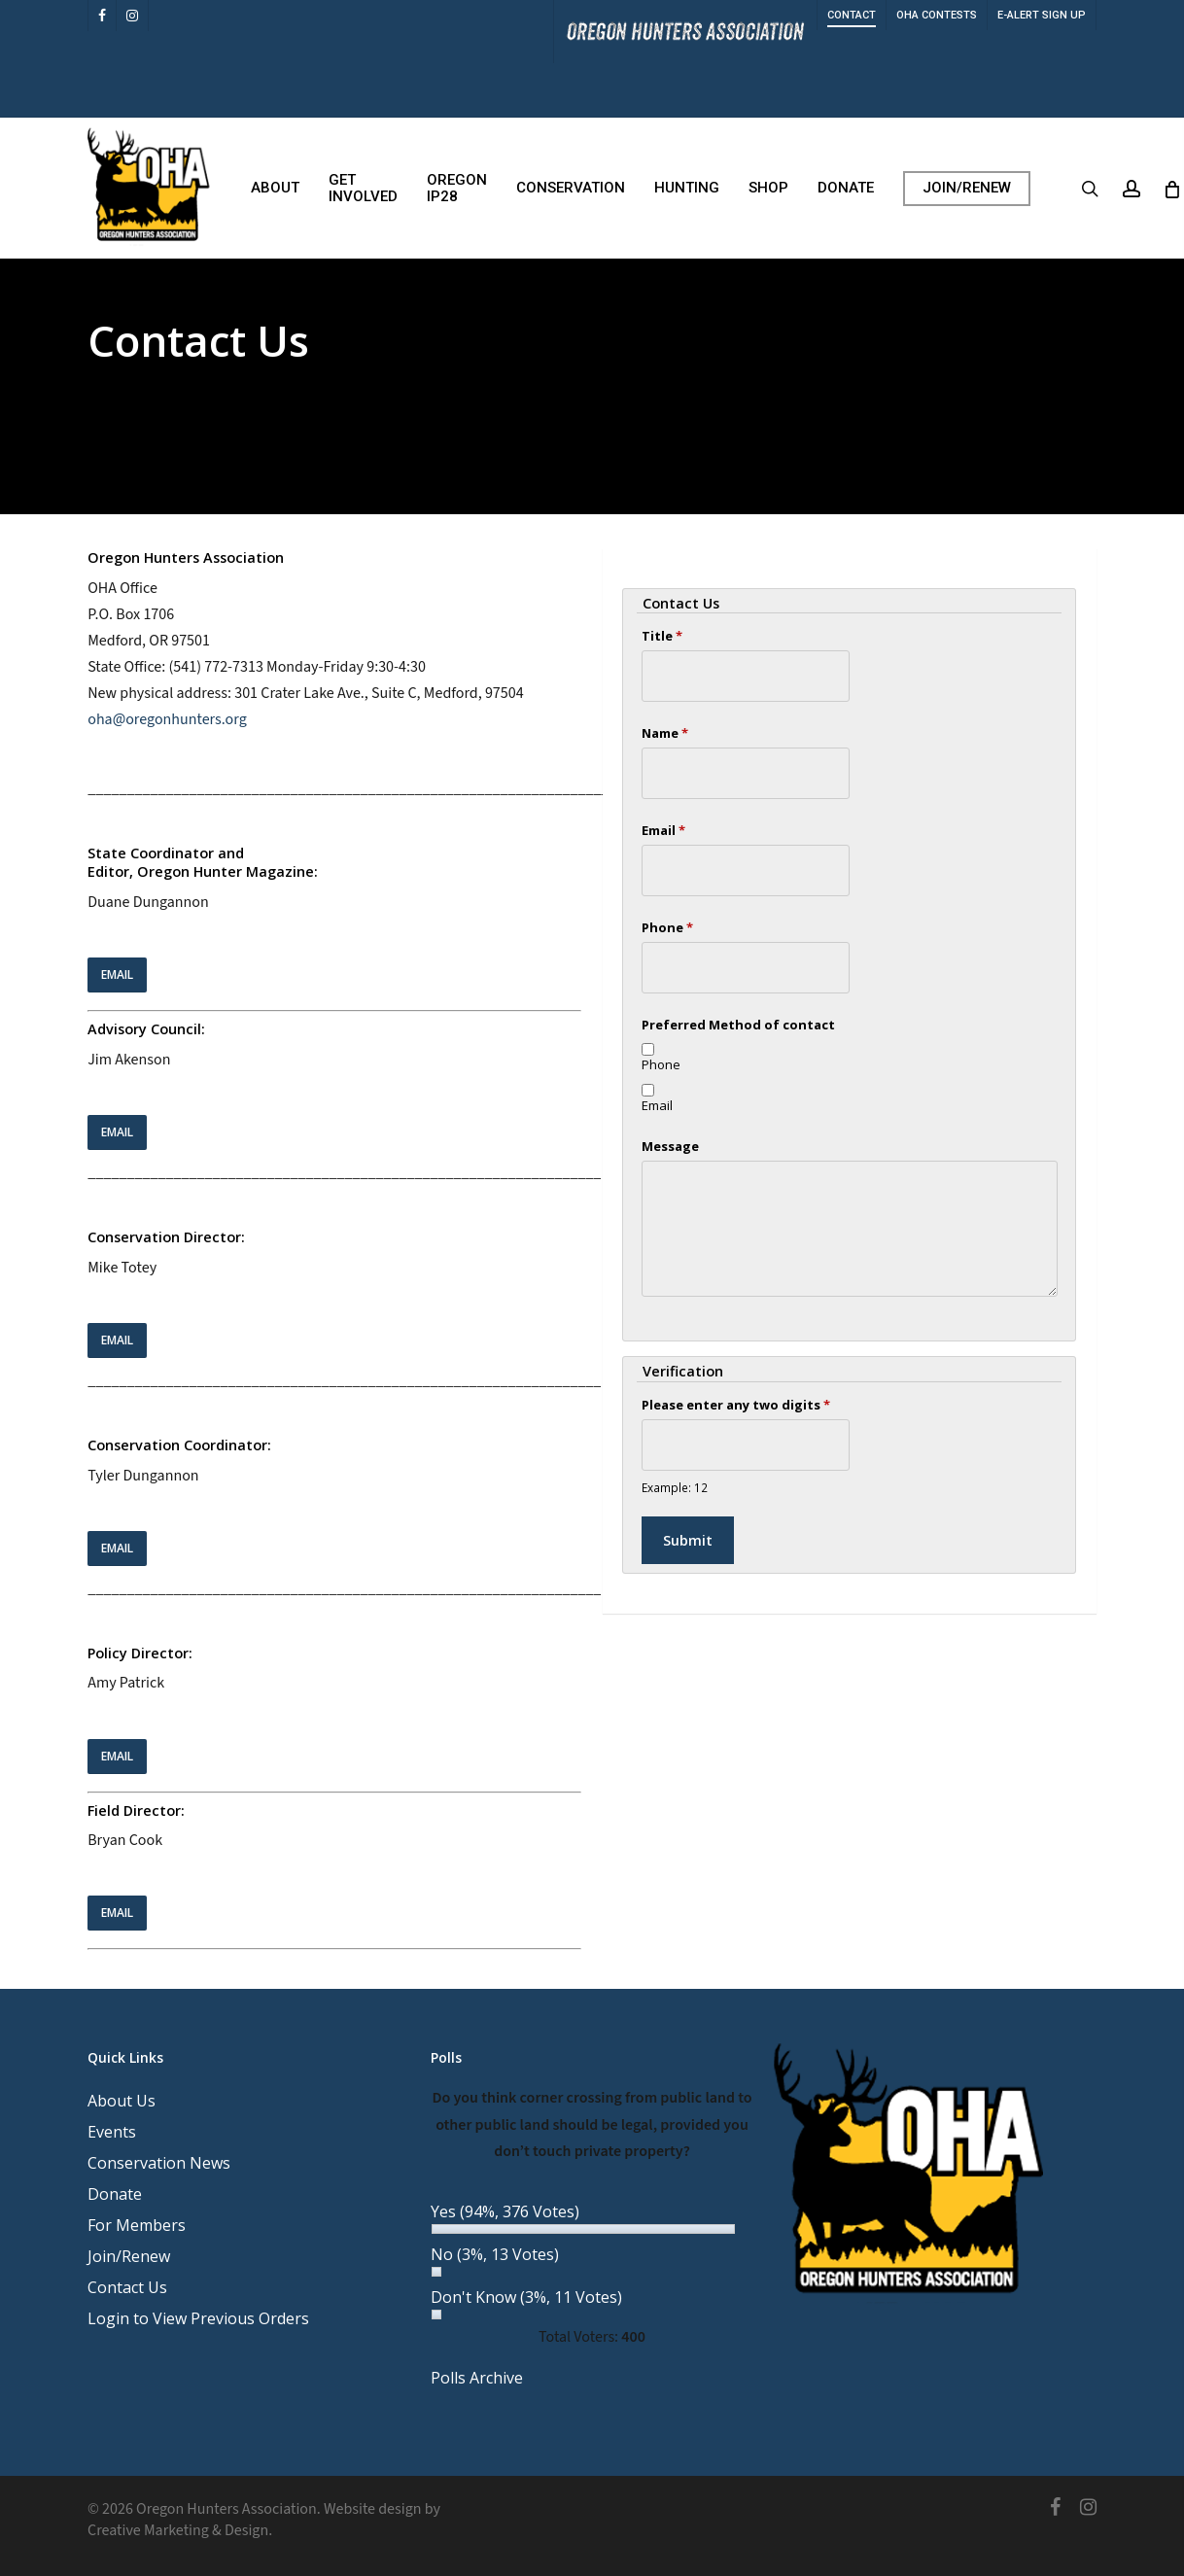  I want to click on Polls Archive, so click(477, 2377).